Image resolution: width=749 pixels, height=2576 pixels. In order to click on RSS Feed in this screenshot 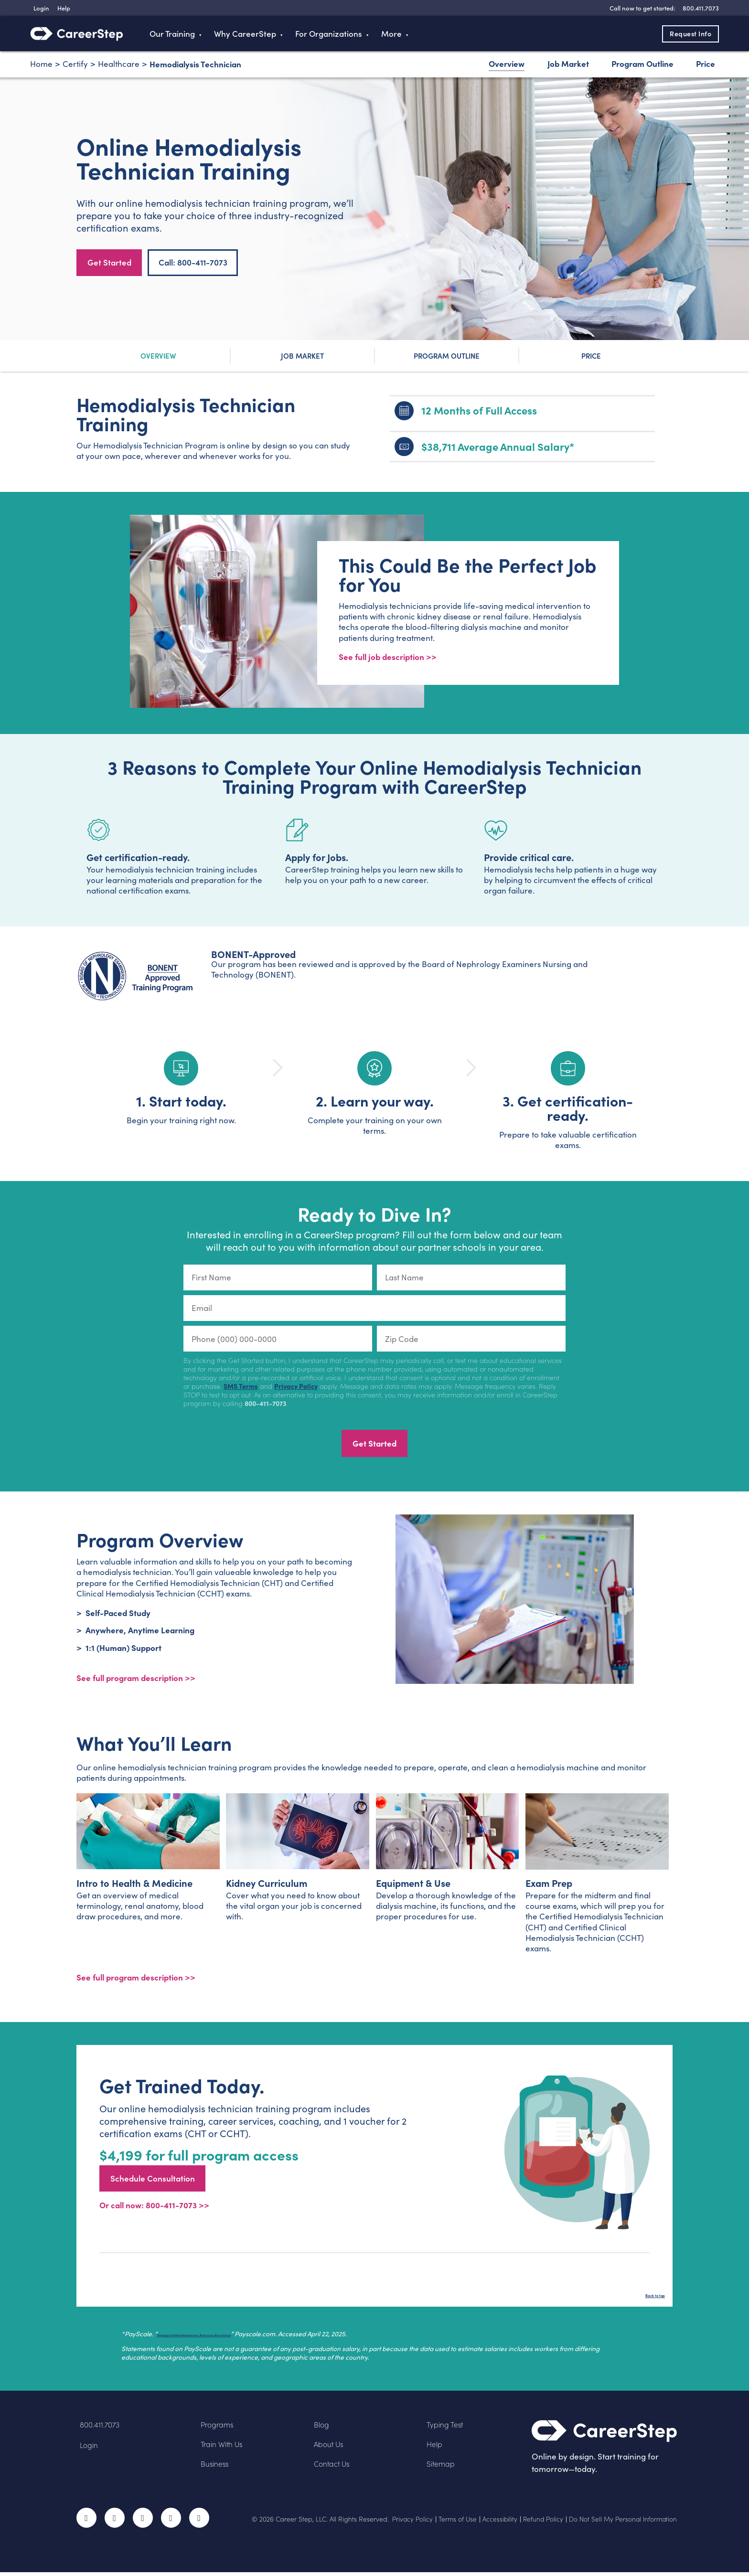, I will do `click(200, 2525)`.